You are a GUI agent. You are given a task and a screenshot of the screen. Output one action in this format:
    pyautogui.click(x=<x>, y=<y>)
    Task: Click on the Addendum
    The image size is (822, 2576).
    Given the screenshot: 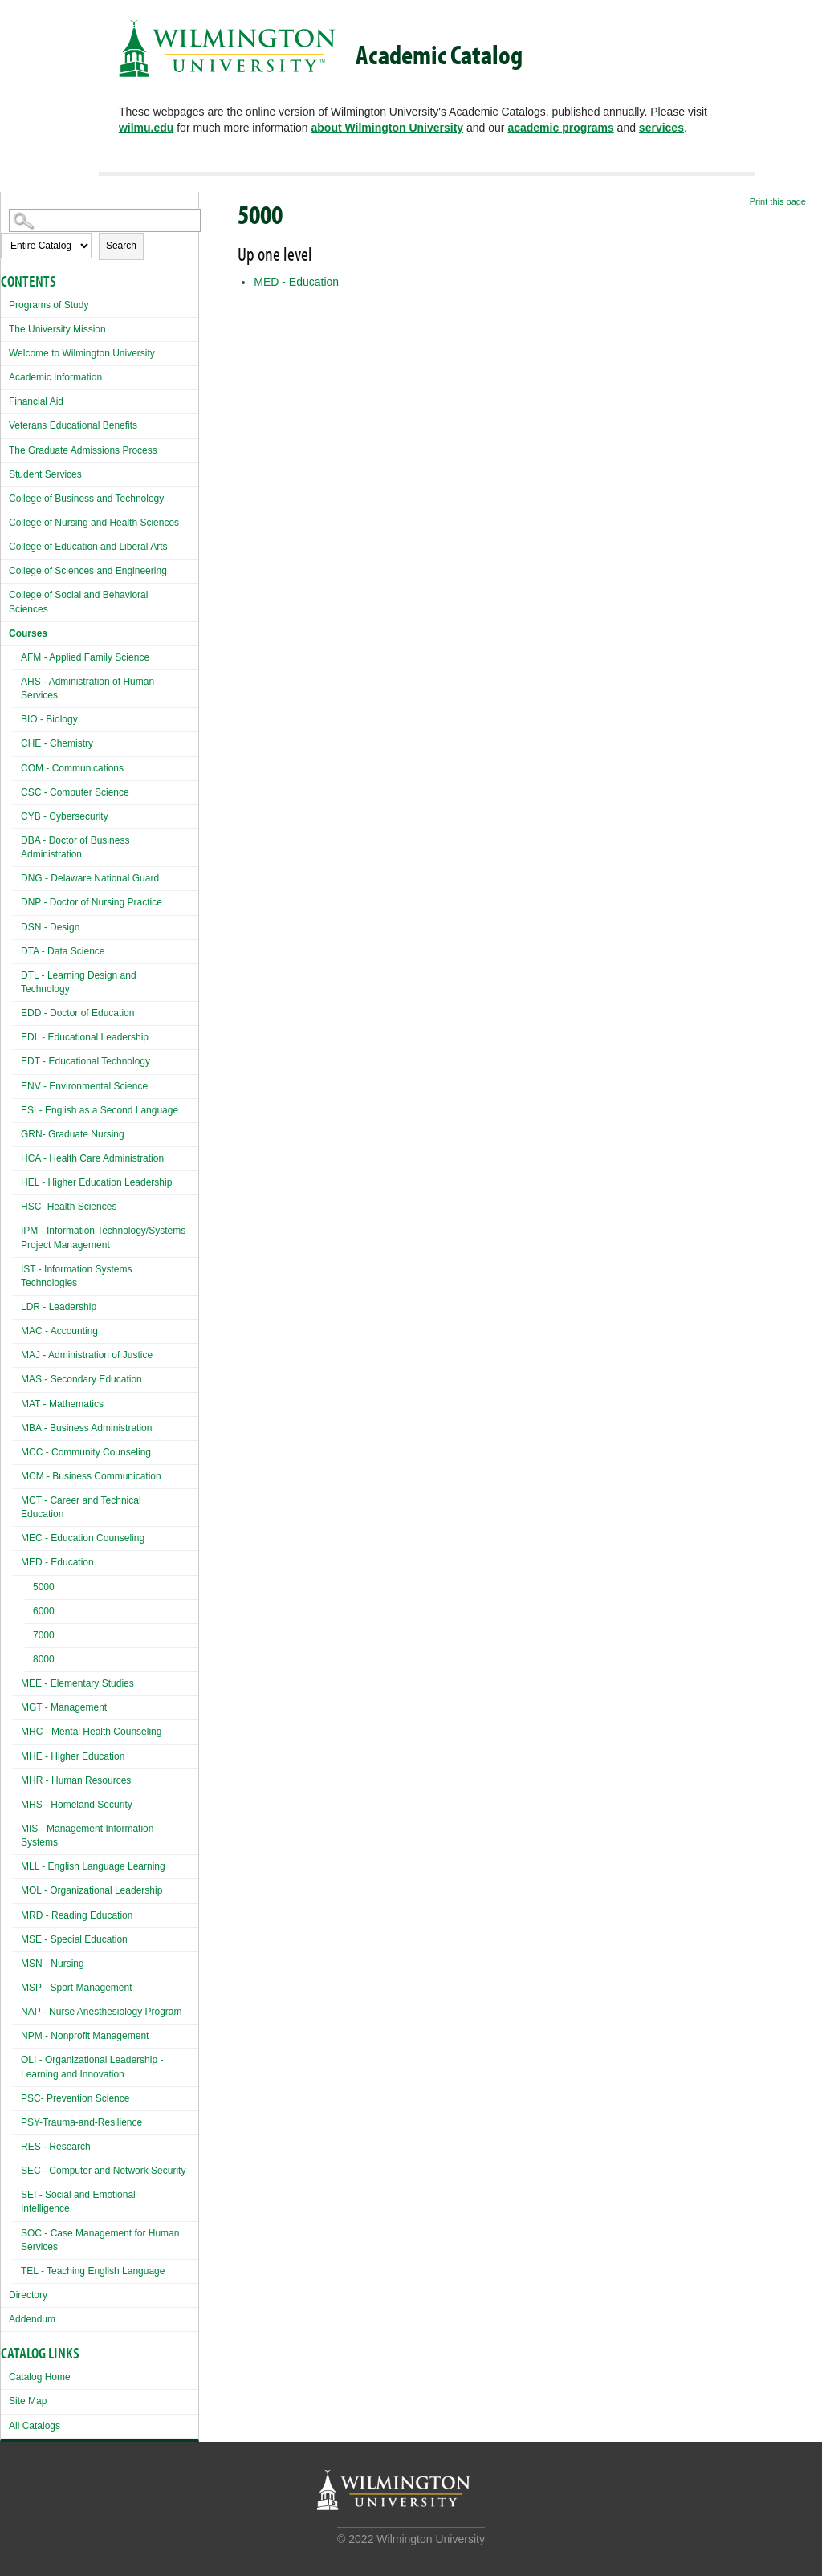 What is the action you would take?
    pyautogui.click(x=32, y=2319)
    